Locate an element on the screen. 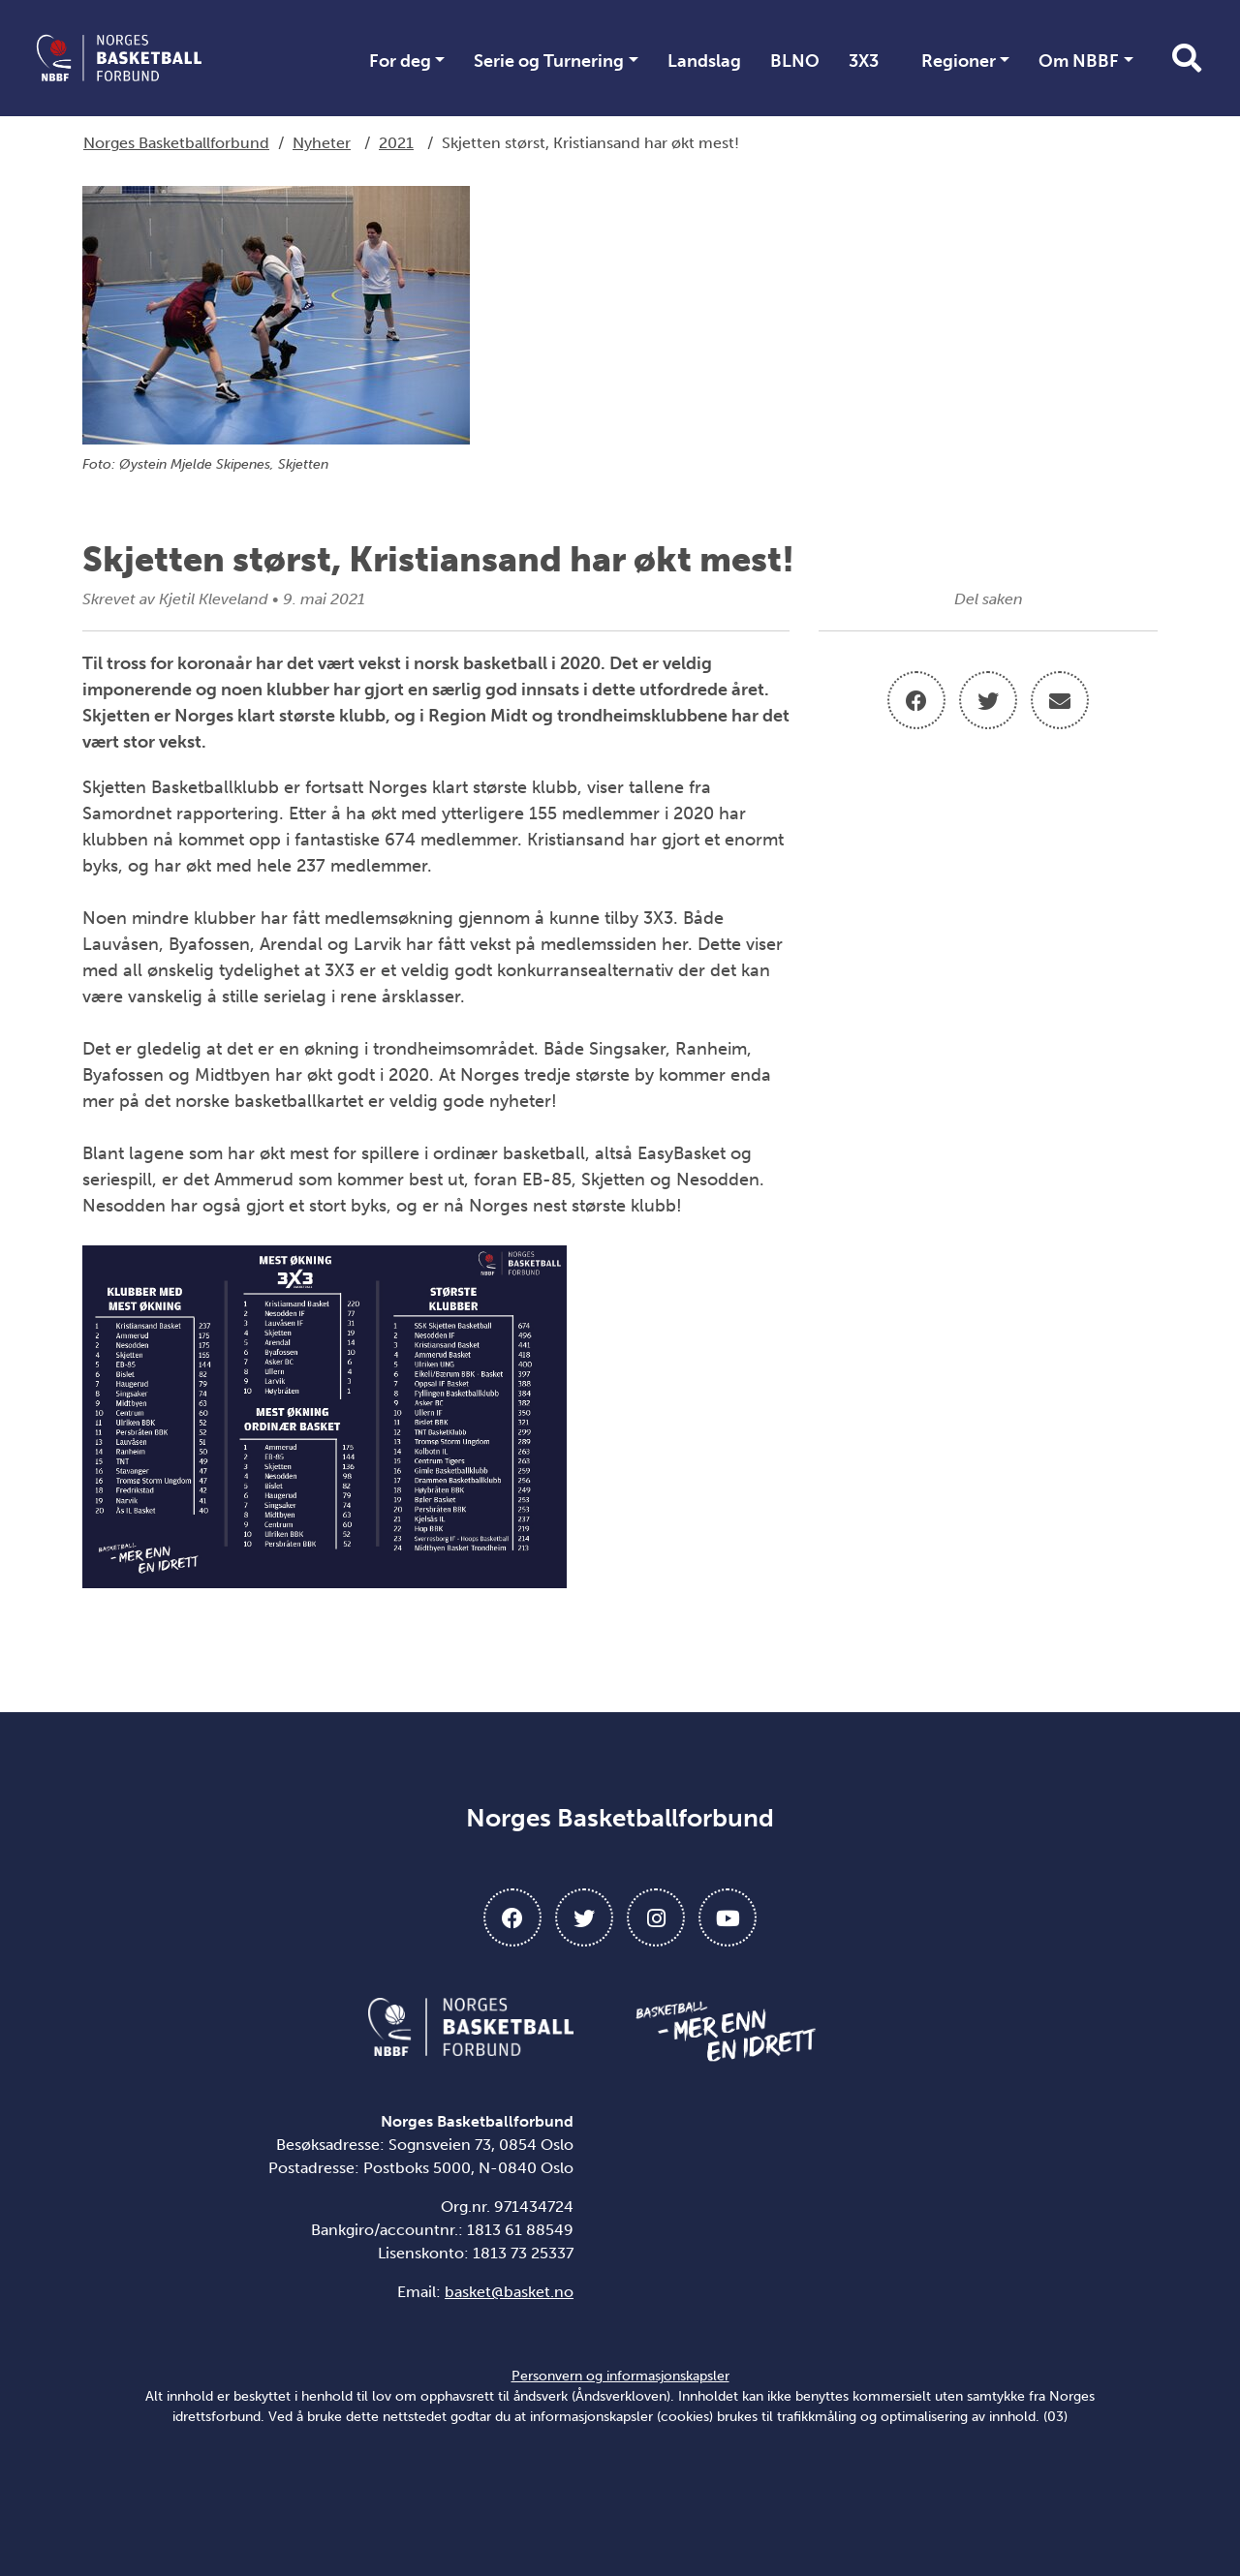 This screenshot has height=2576, width=1240. Norges Basketballforbund is located at coordinates (176, 143).